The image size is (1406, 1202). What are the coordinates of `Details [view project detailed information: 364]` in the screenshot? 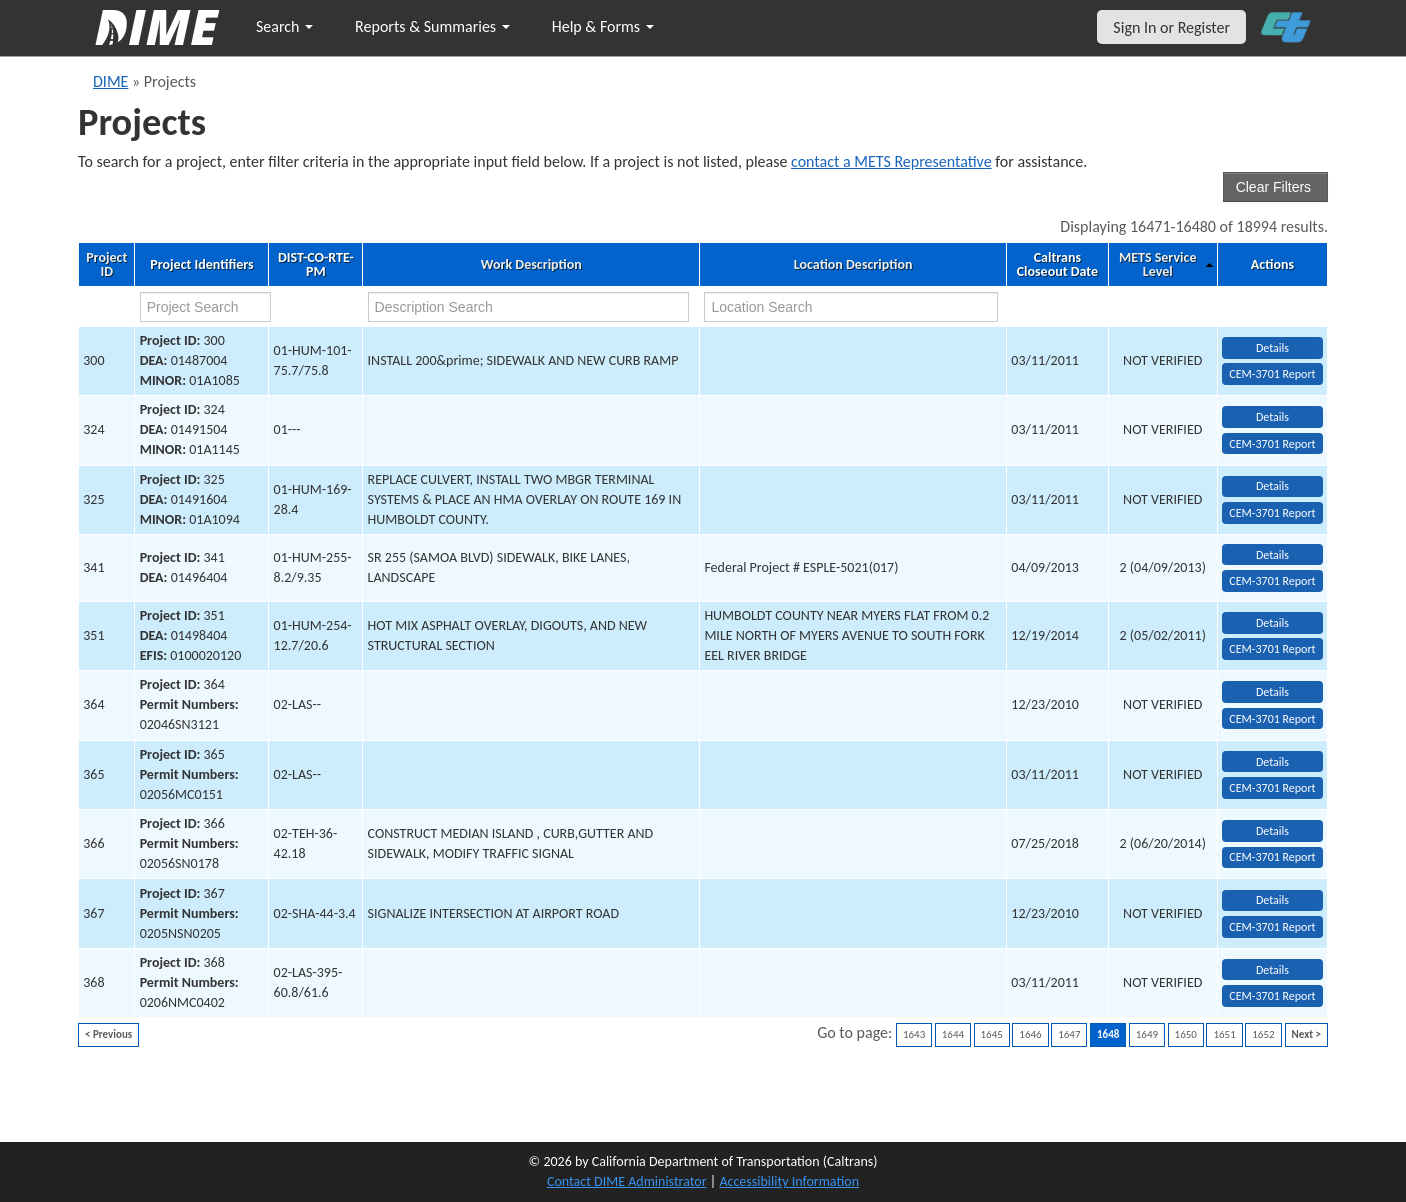 It's located at (1272, 692).